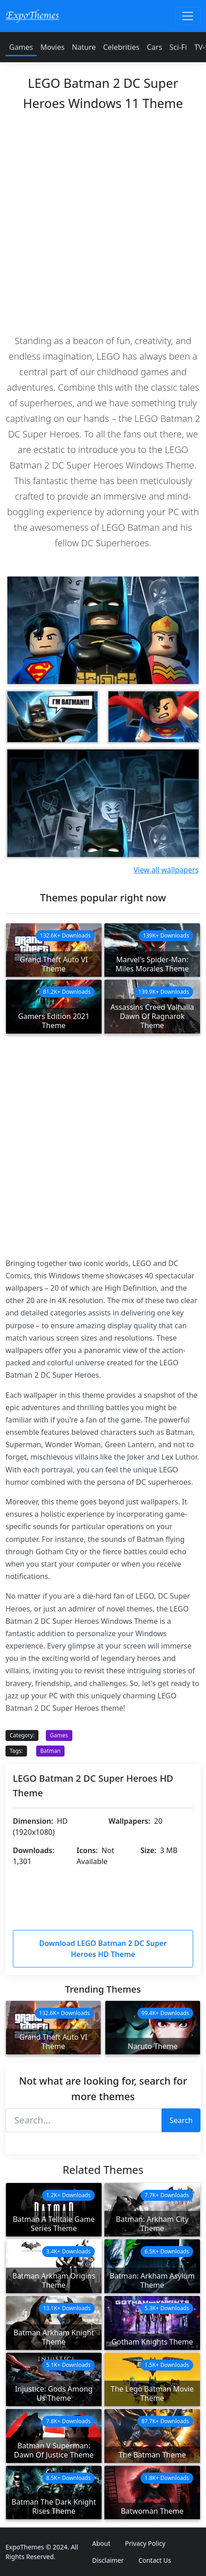 The image size is (206, 2576). What do you see at coordinates (154, 47) in the screenshot?
I see `Cars` at bounding box center [154, 47].